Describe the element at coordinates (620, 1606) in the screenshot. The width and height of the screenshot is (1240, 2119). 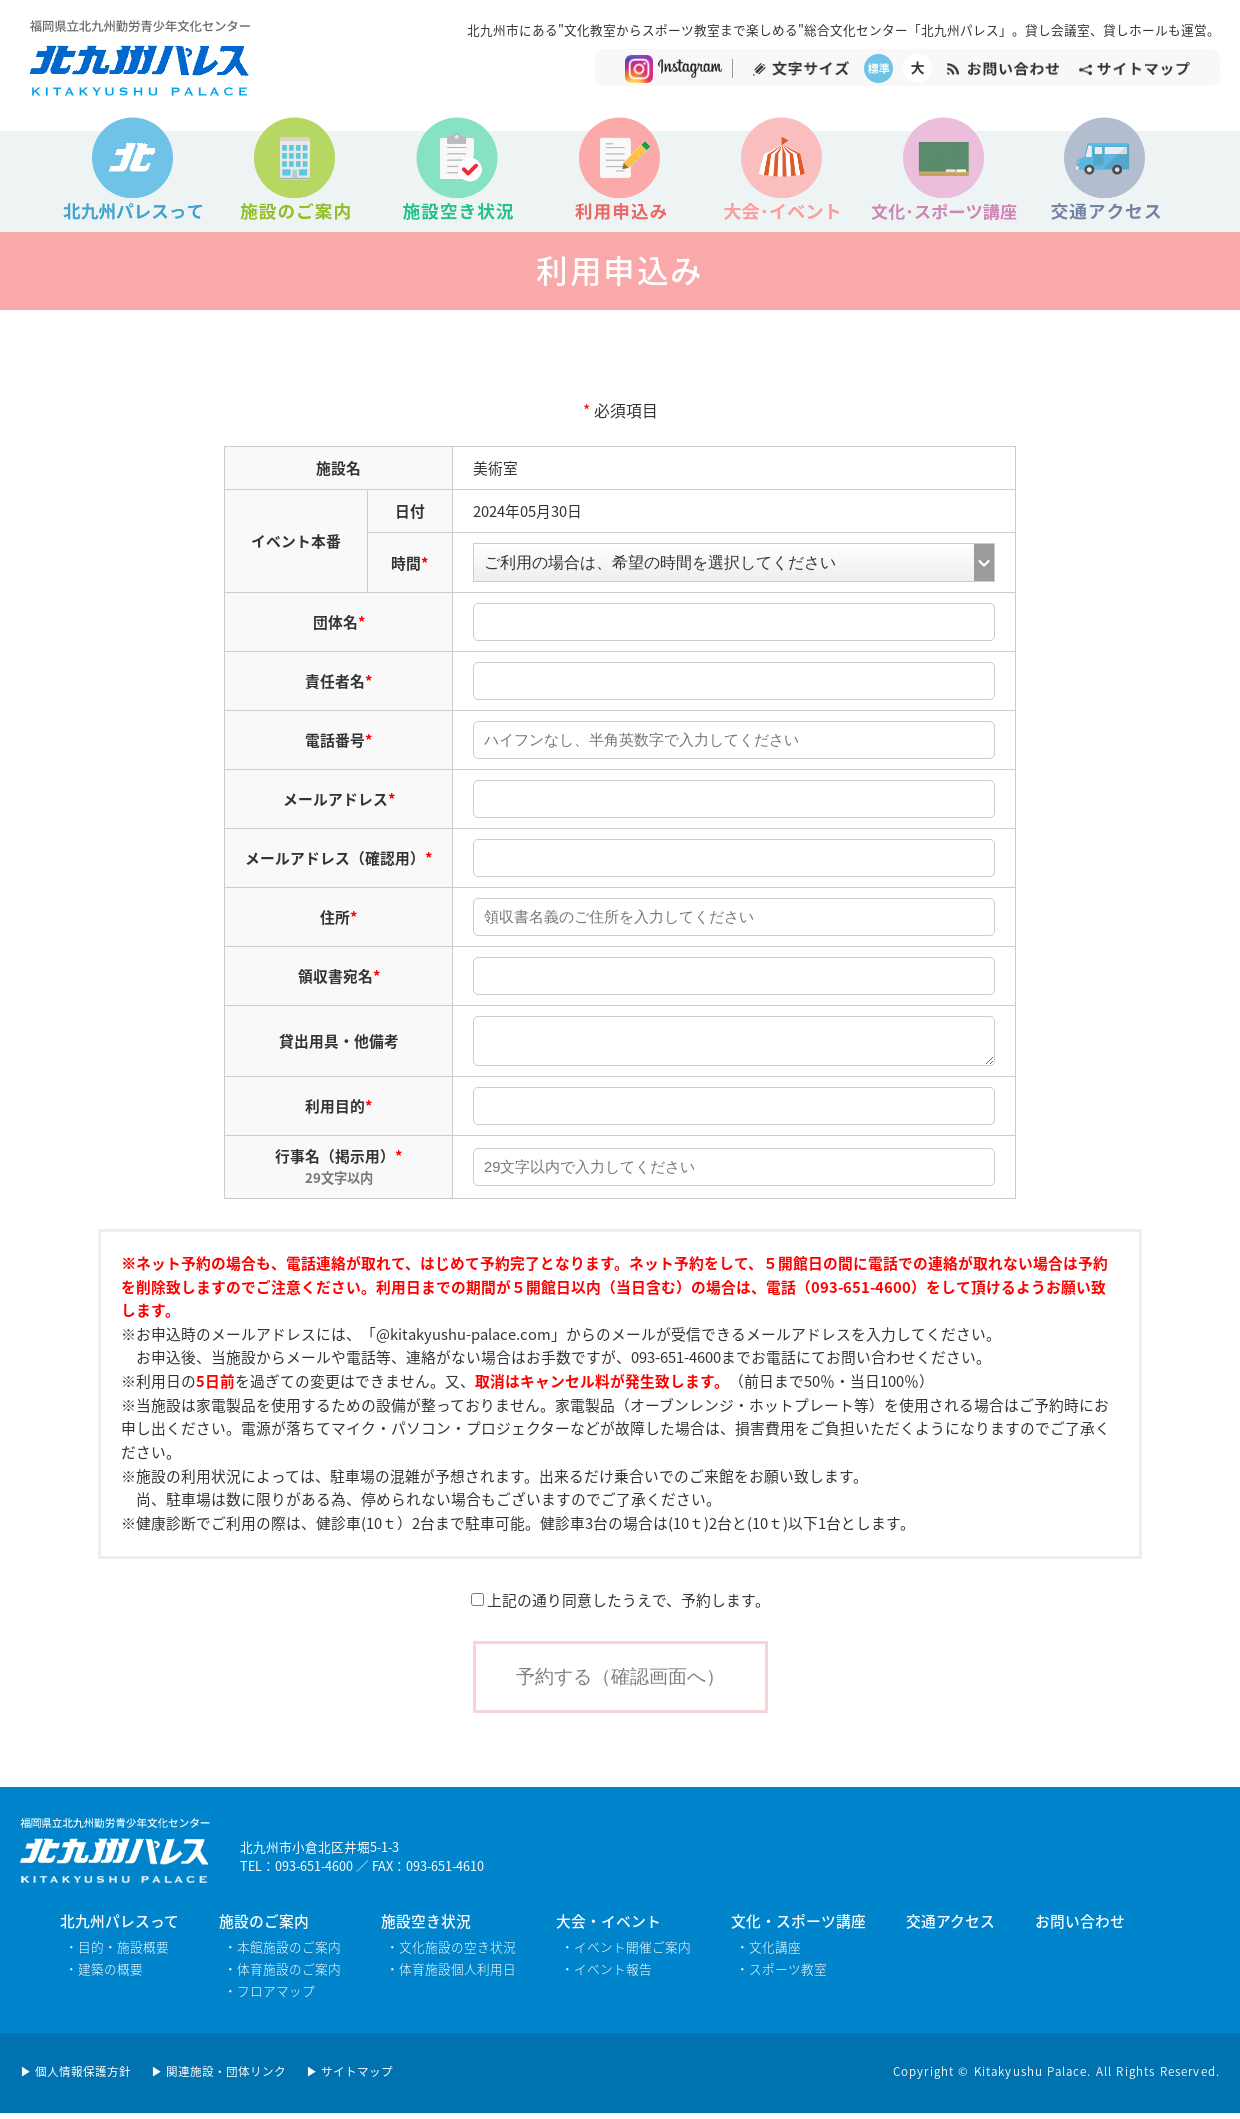
I see `上記の通り同意したうえで、予約します。` at that location.